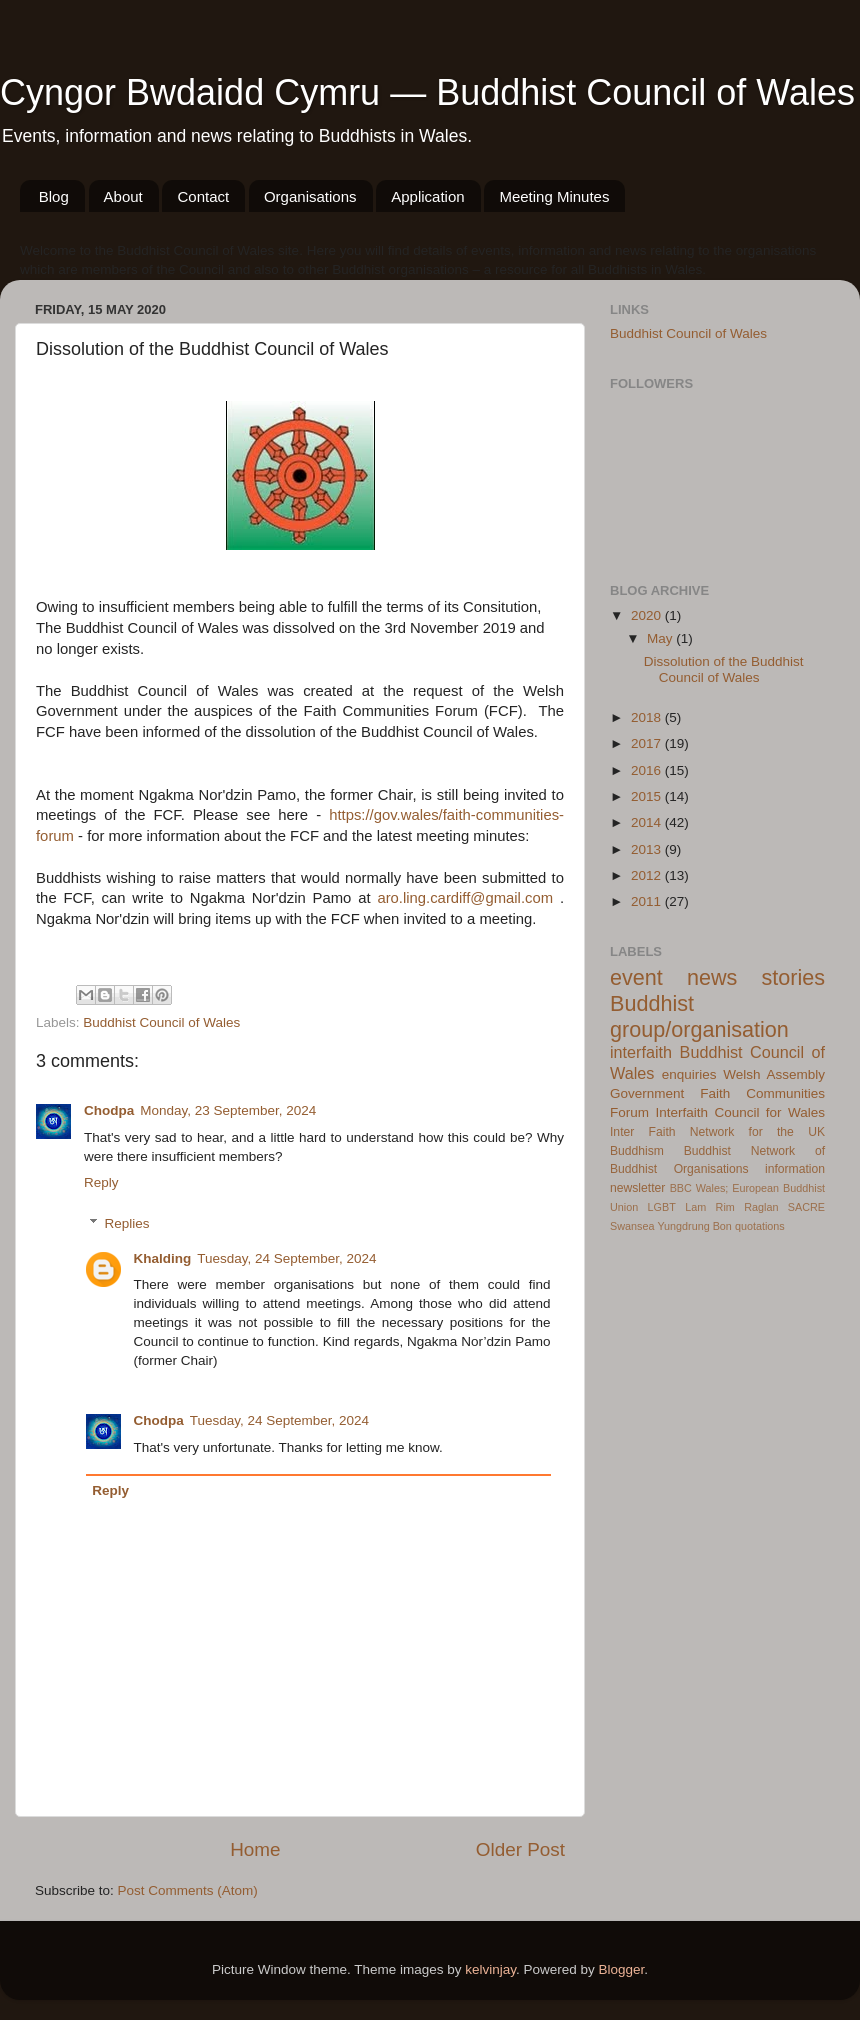  I want to click on SACRE, so click(806, 1207).